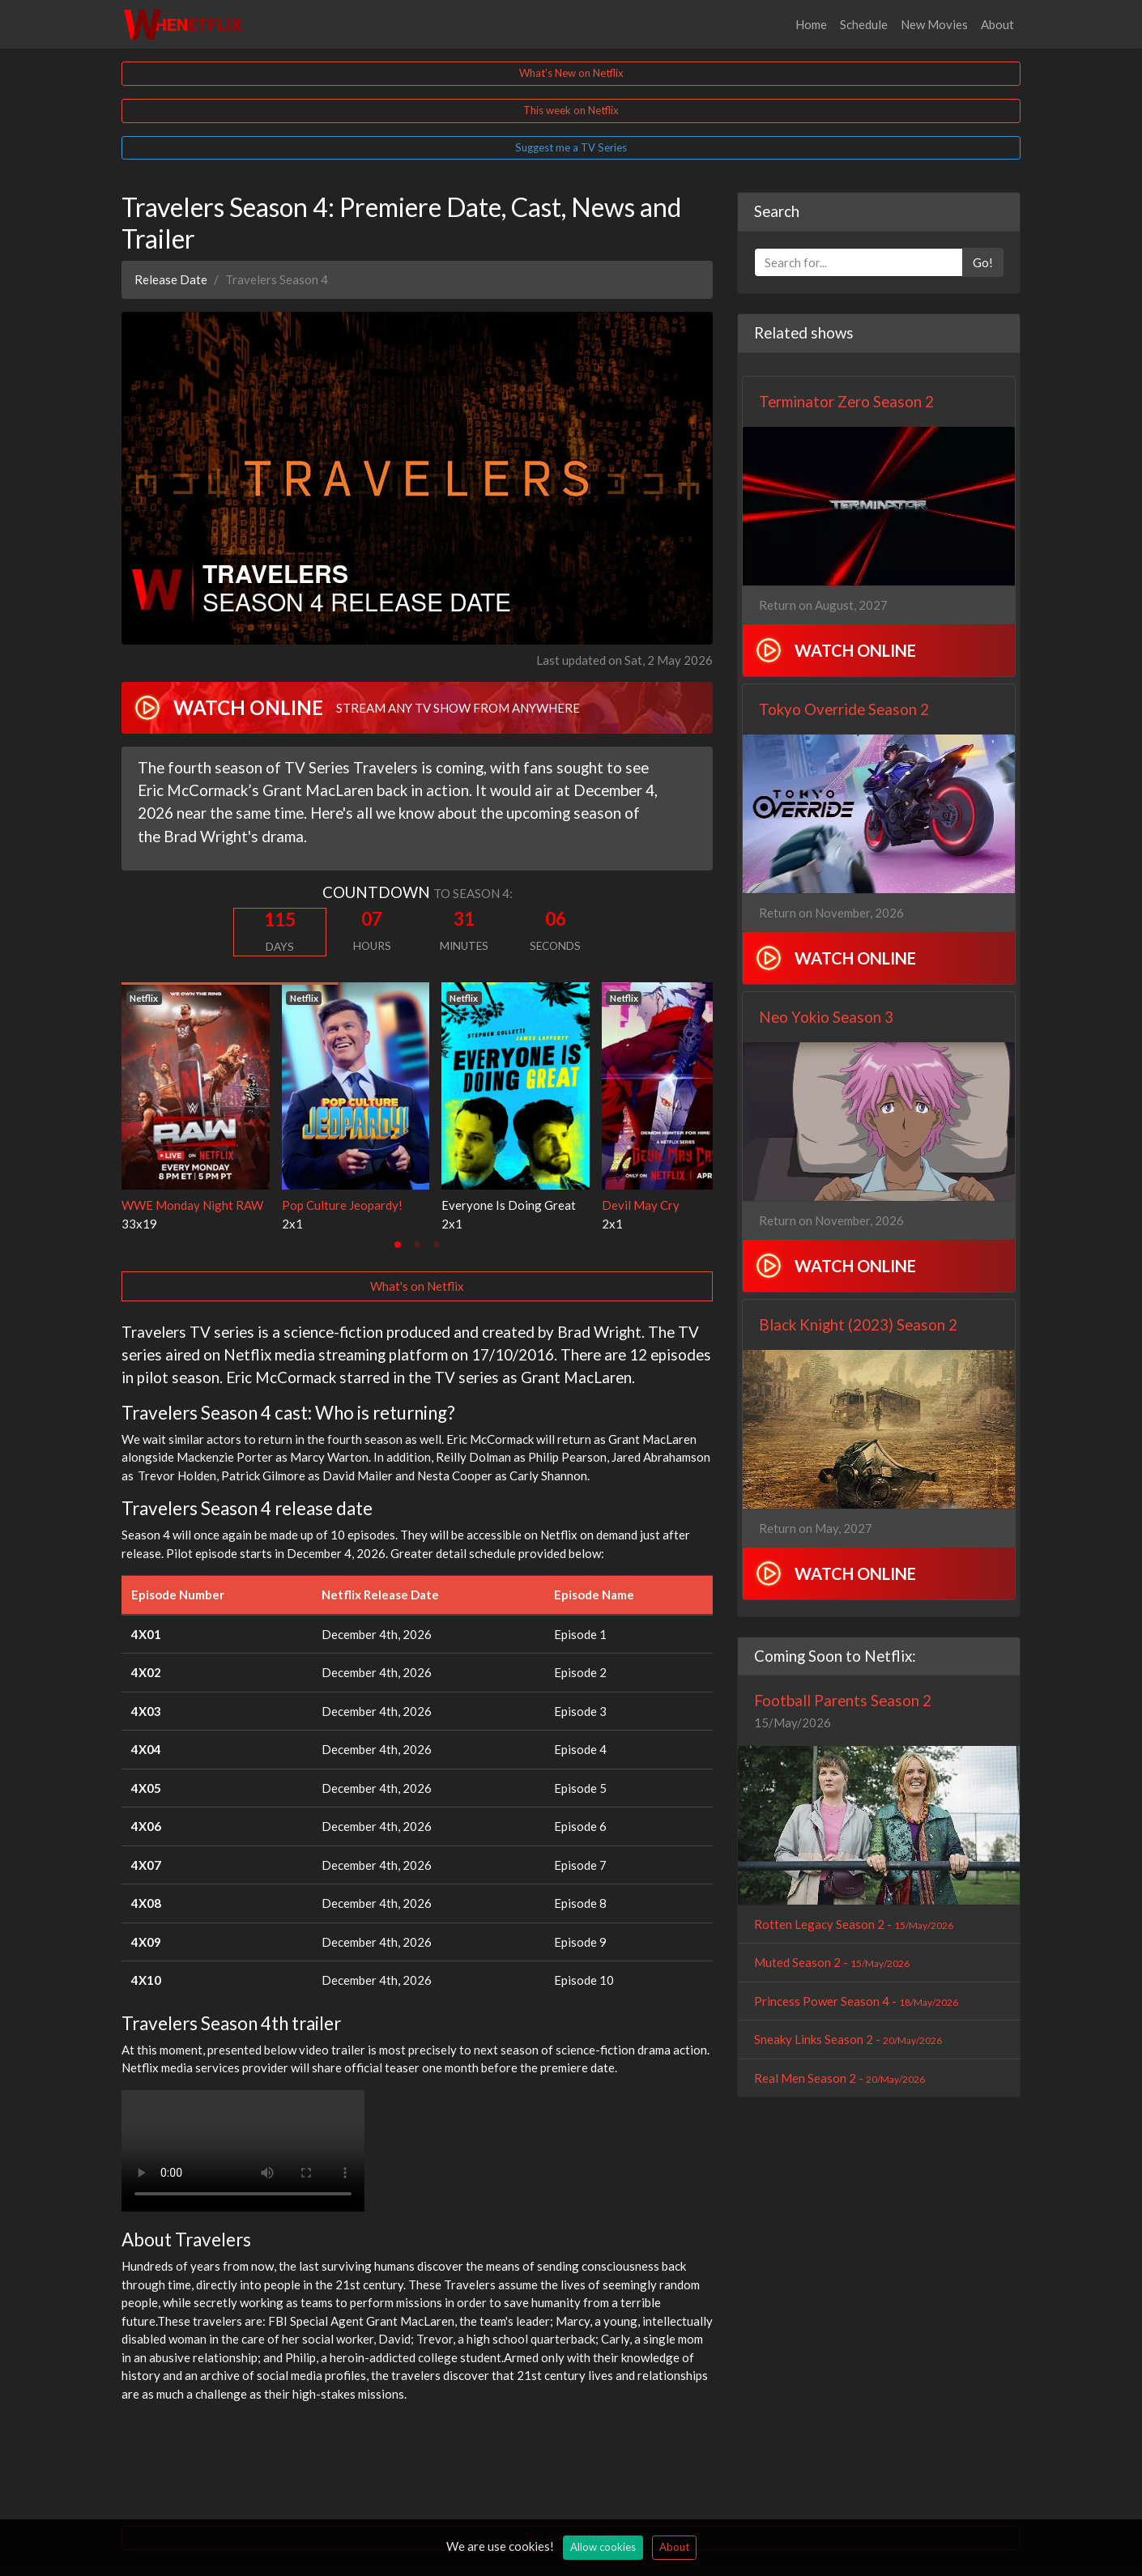 This screenshot has width=1142, height=2576. Describe the element at coordinates (417, 1286) in the screenshot. I see `What's on Netflix` at that location.